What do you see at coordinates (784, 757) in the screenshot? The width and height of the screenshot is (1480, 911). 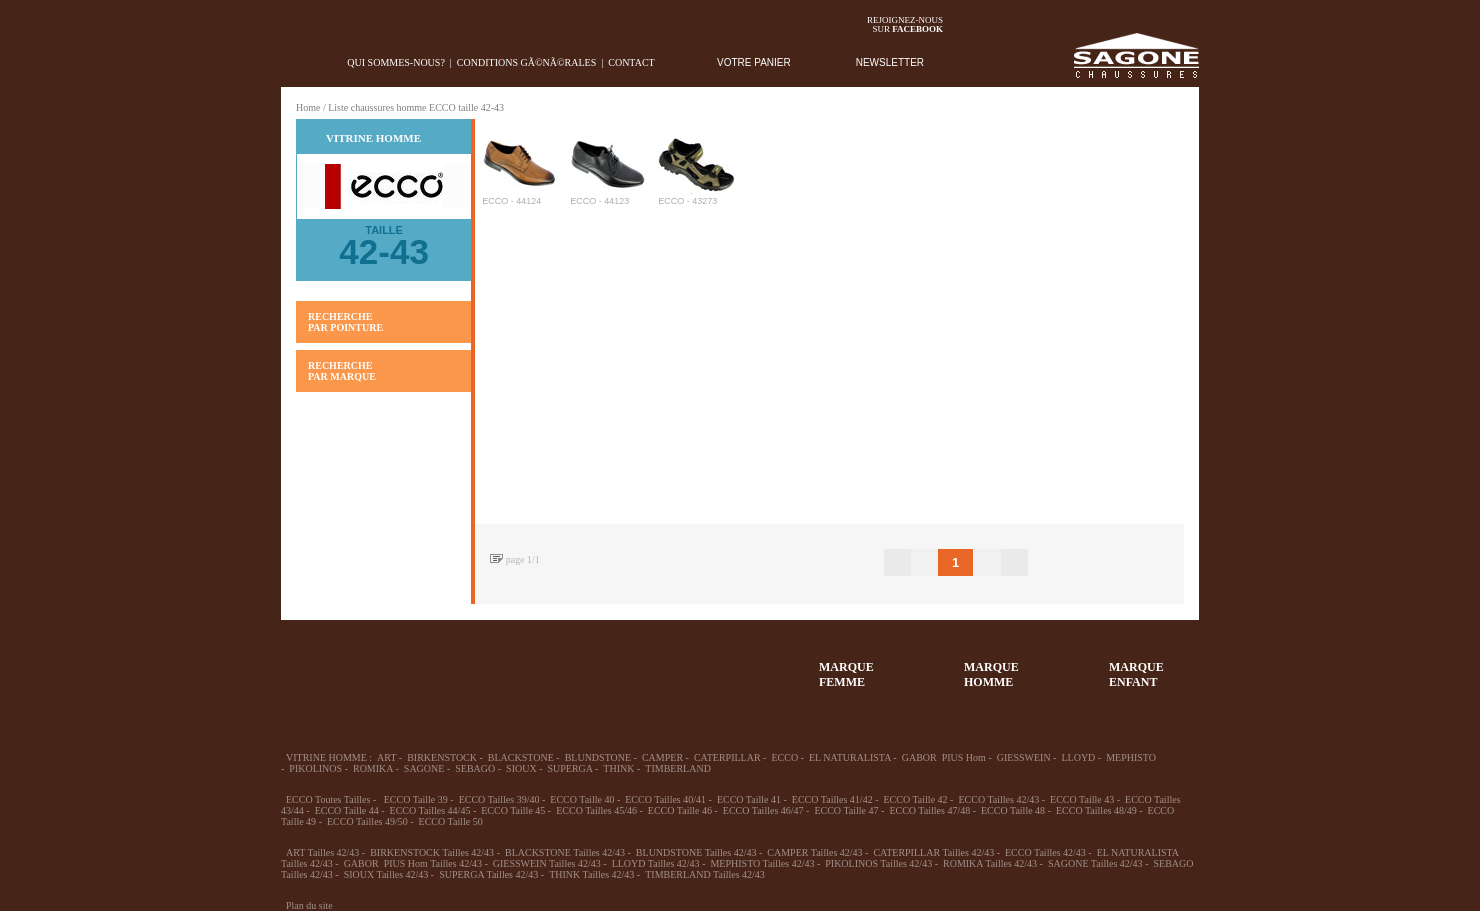 I see `ECCO` at bounding box center [784, 757].